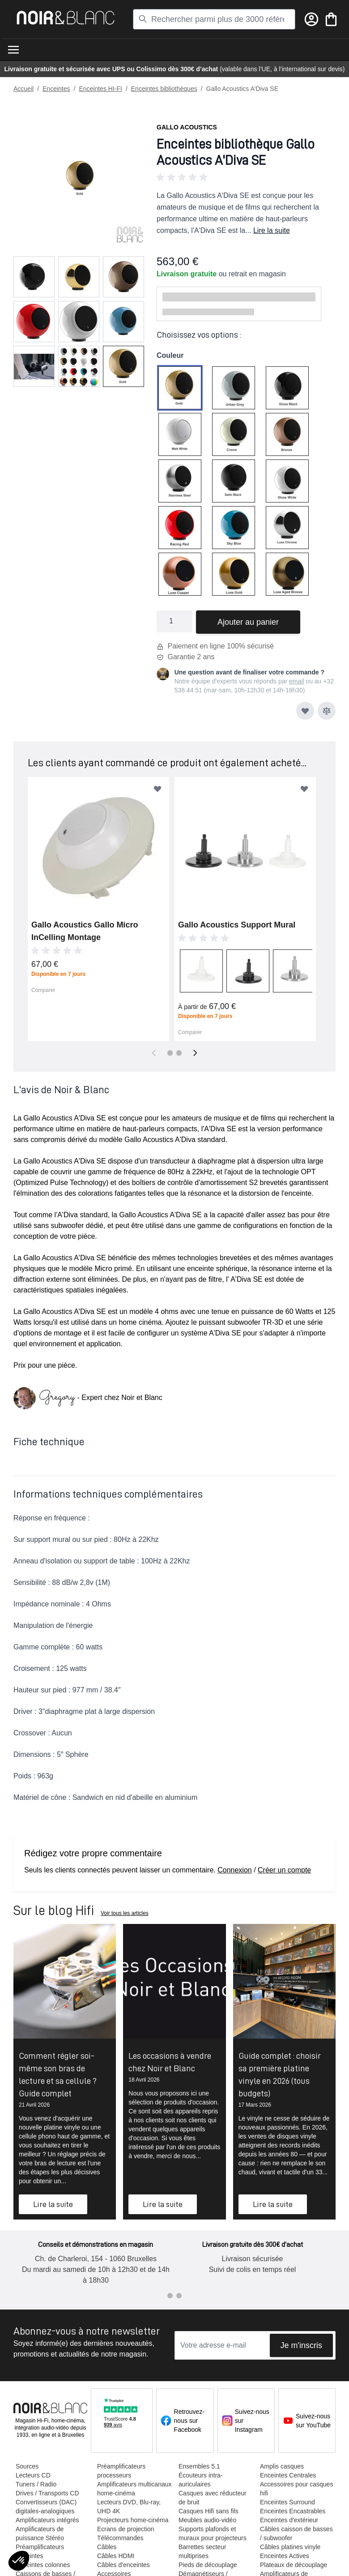  I want to click on Sources, so click(26, 2466).